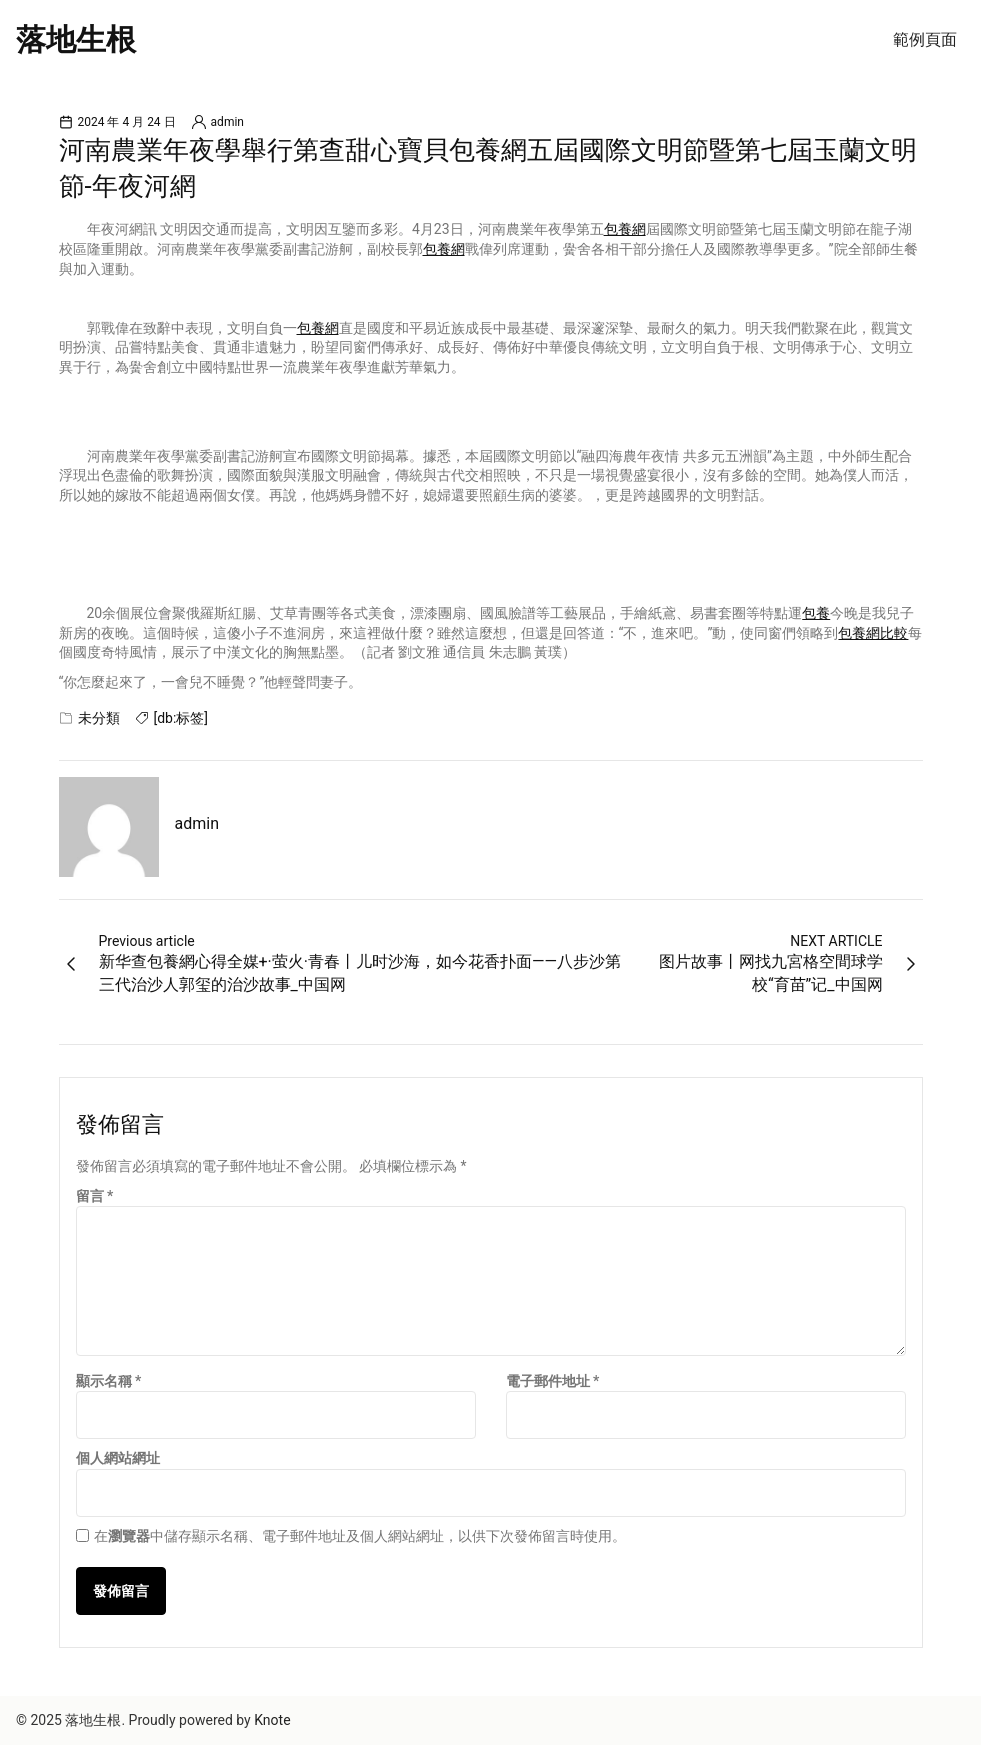 The height and width of the screenshot is (1745, 981). What do you see at coordinates (95, 1196) in the screenshot?
I see `留言` at bounding box center [95, 1196].